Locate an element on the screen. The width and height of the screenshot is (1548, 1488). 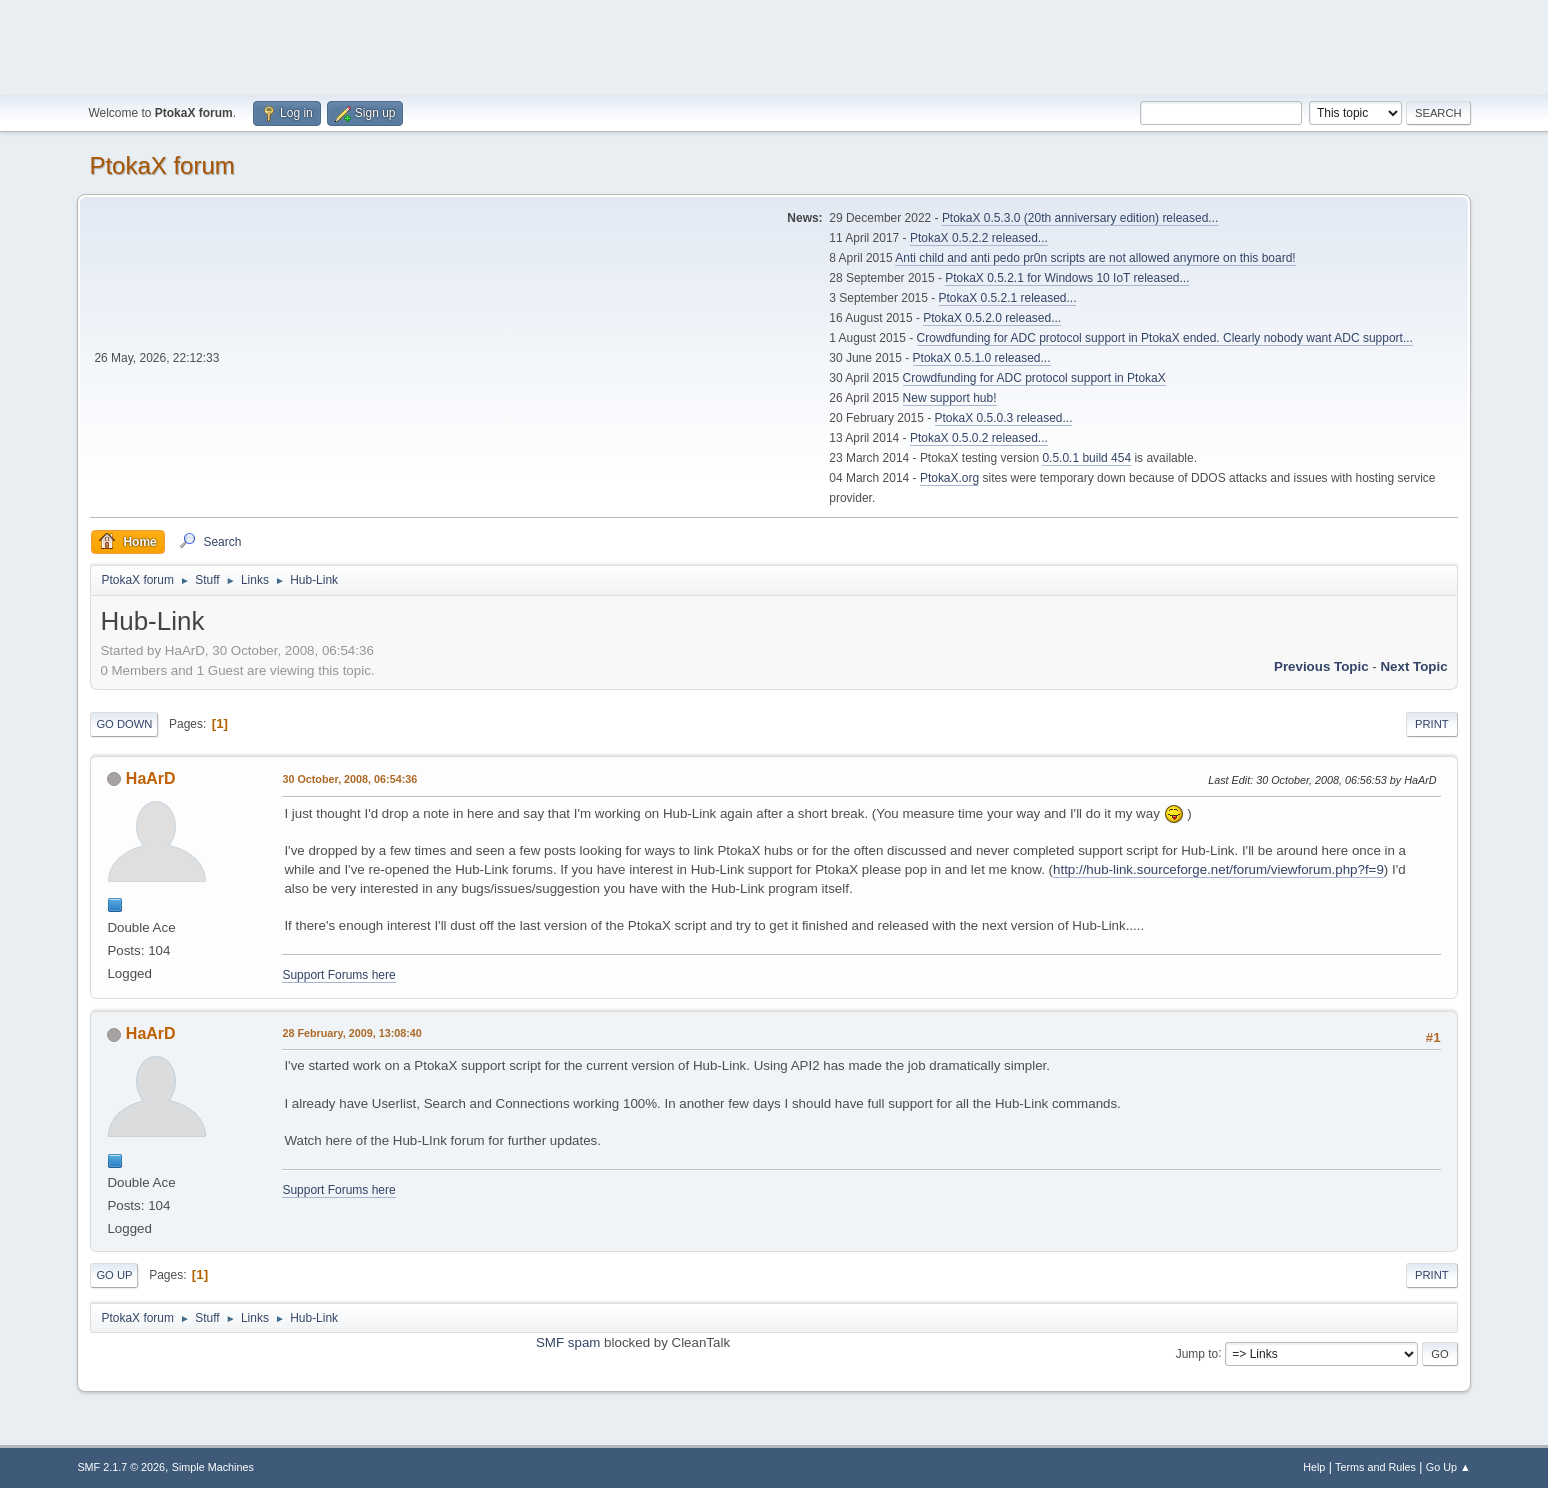
PtokaX 0.5.2.1 for Windows 10 IoT released... is located at coordinates (1067, 278).